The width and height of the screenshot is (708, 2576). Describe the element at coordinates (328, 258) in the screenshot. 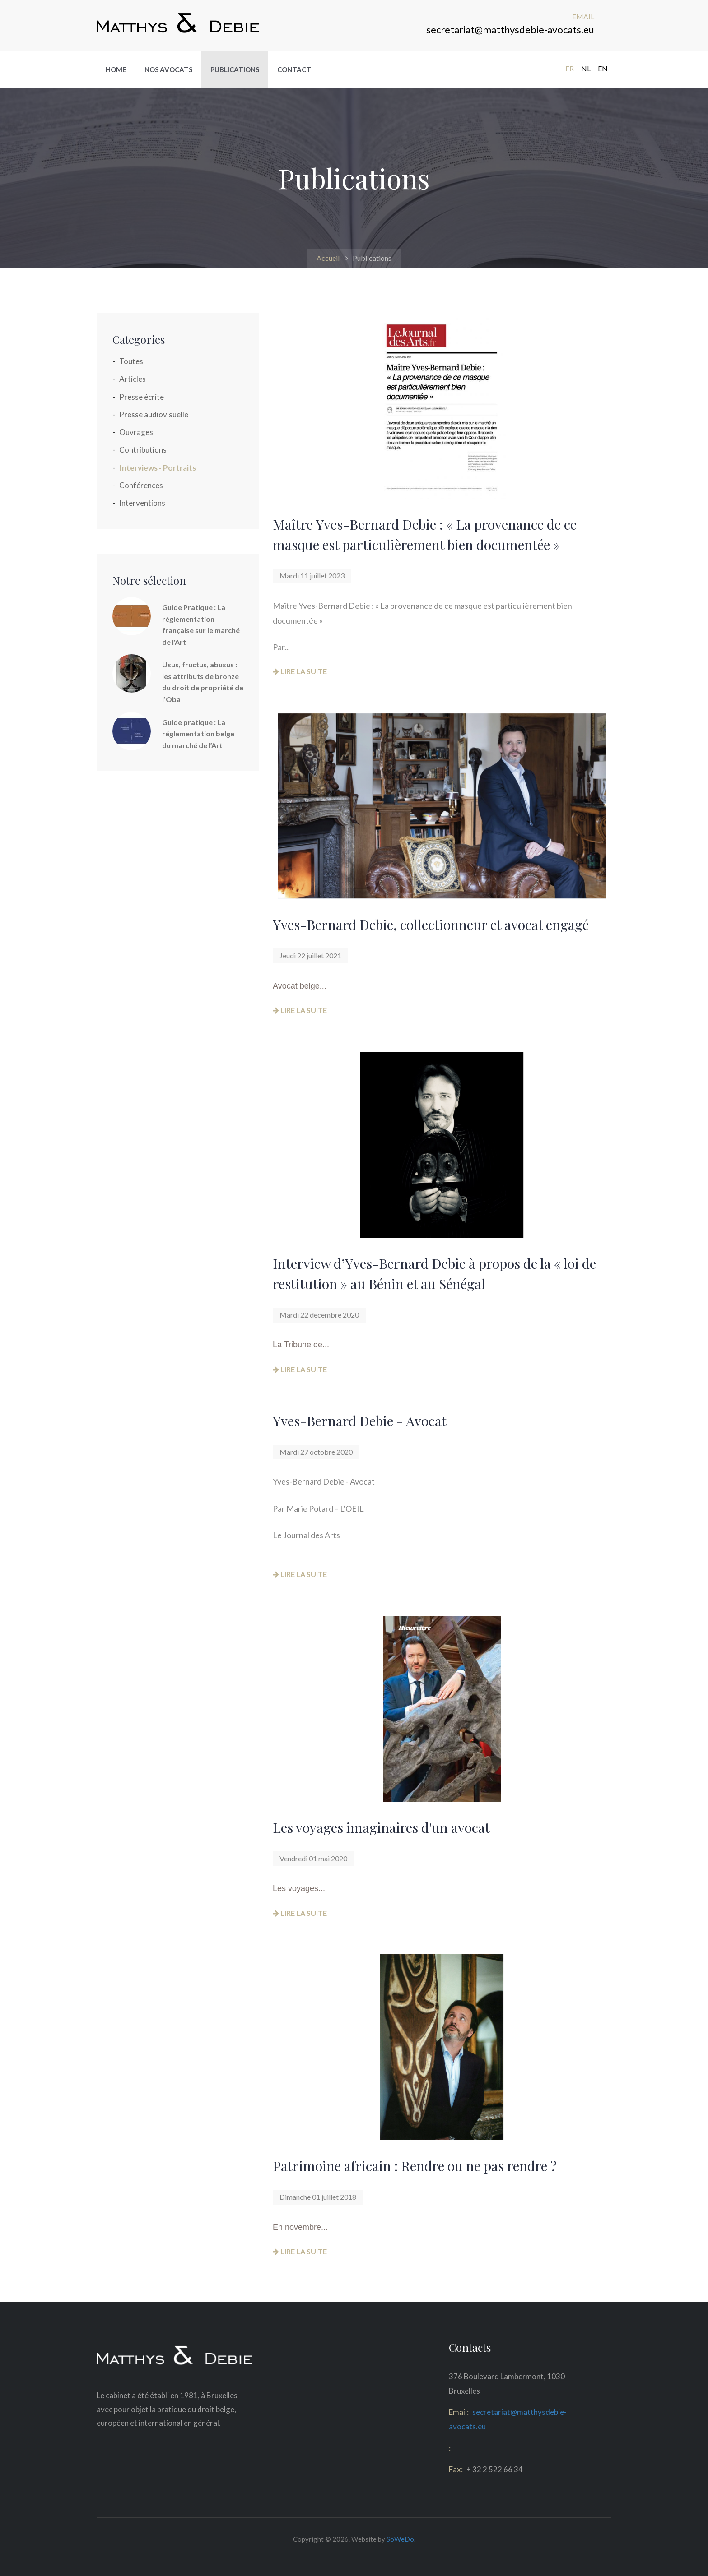

I see `Accueil` at that location.